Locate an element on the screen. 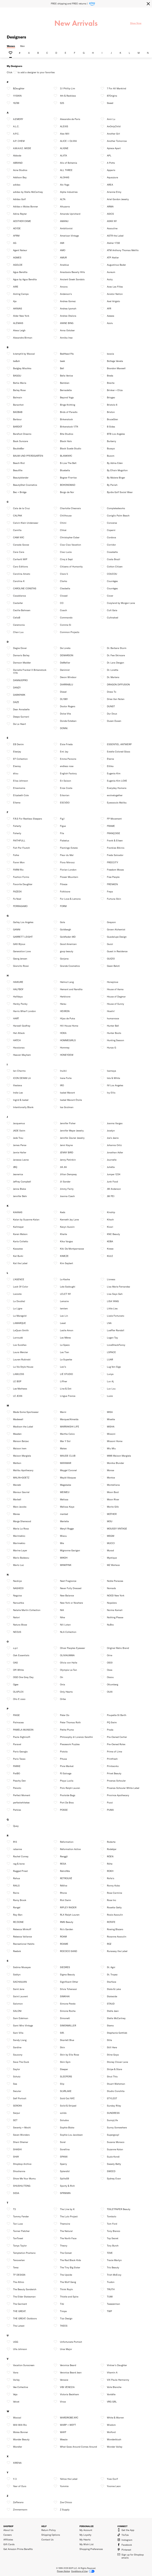 This screenshot has height=2576, width=152. Barefoot Dreams is located at coordinates (22, 433).